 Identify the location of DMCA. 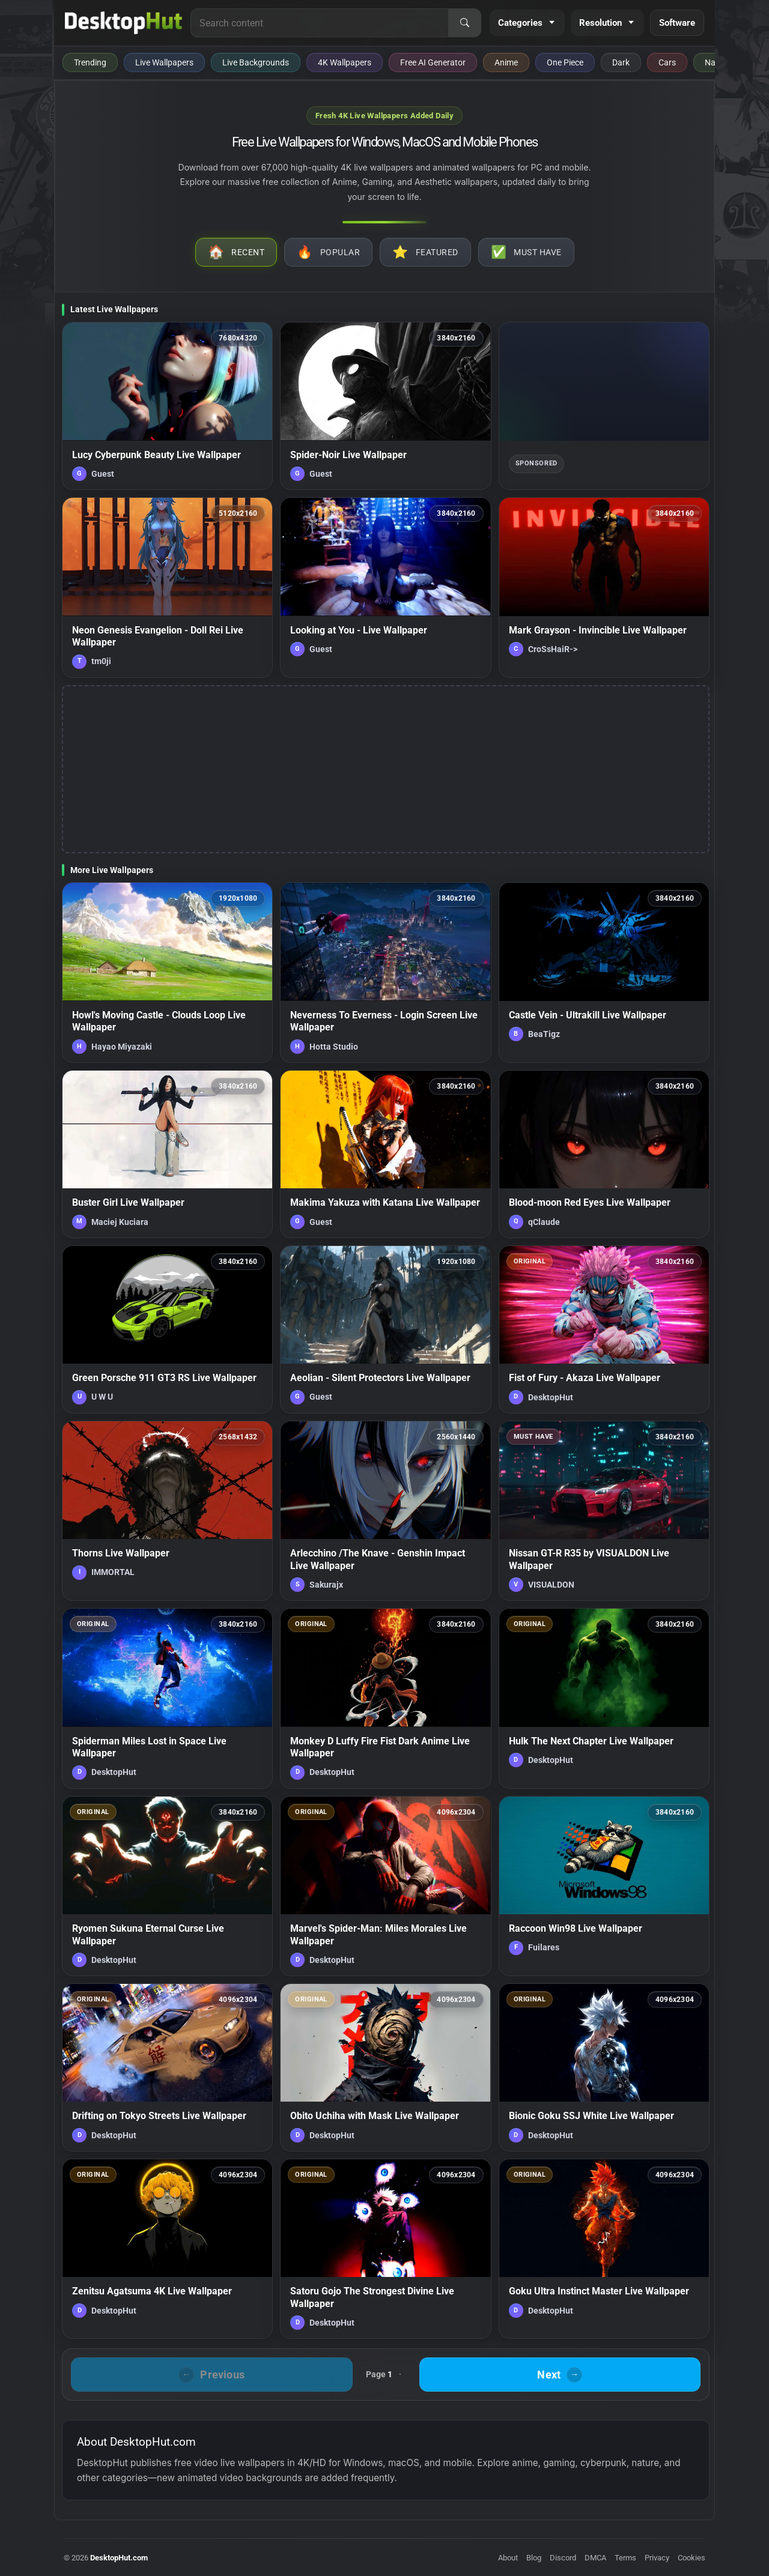
(595, 2557).